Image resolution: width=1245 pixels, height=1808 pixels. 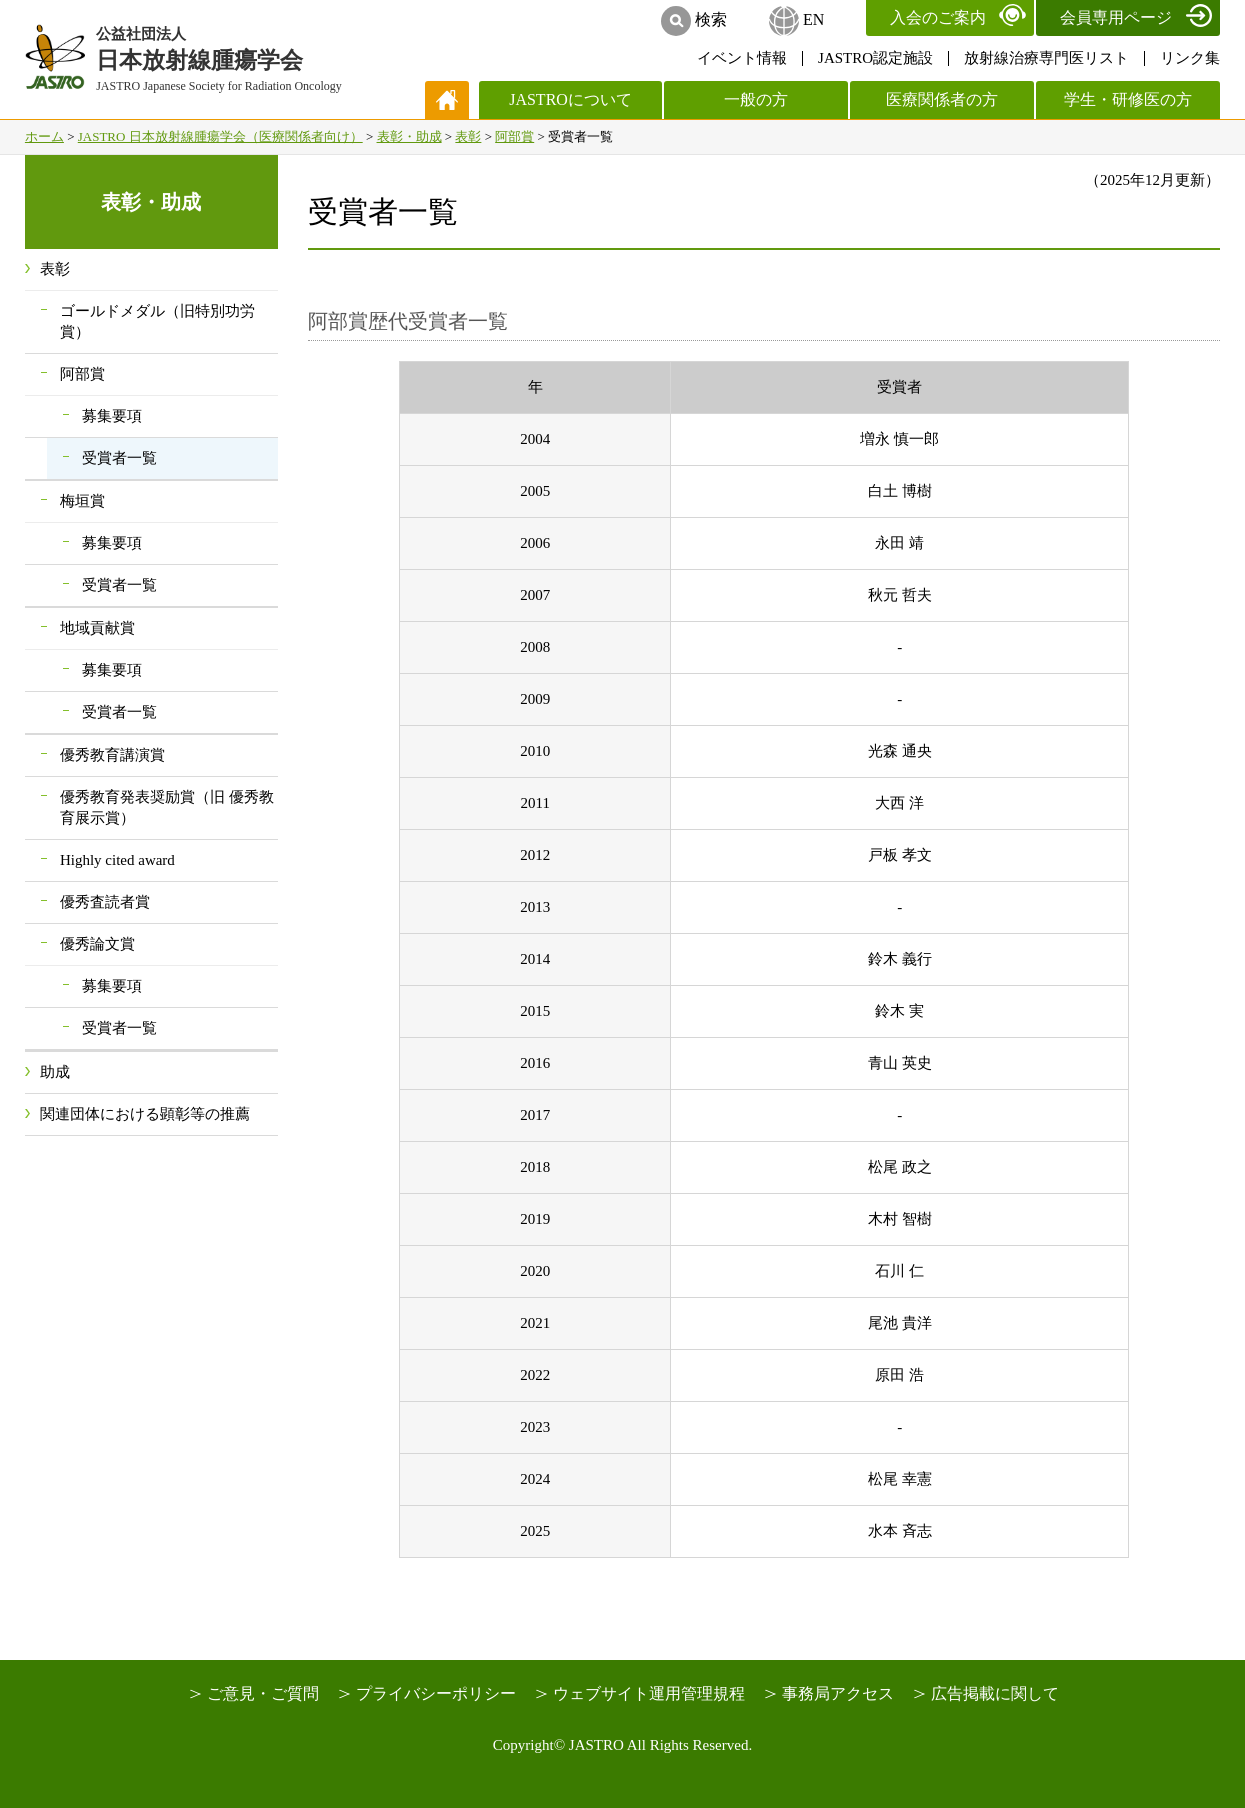 I want to click on 優秀論文賞, so click(x=97, y=944).